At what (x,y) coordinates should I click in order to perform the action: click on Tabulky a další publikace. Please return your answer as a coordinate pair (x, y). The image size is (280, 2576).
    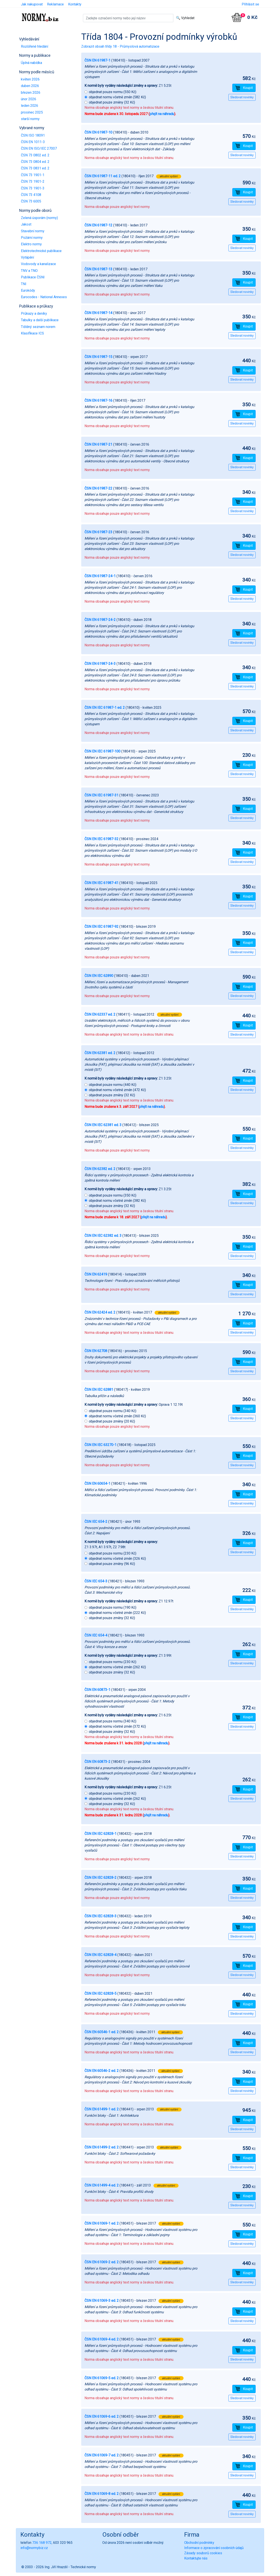
    Looking at the image, I should click on (40, 320).